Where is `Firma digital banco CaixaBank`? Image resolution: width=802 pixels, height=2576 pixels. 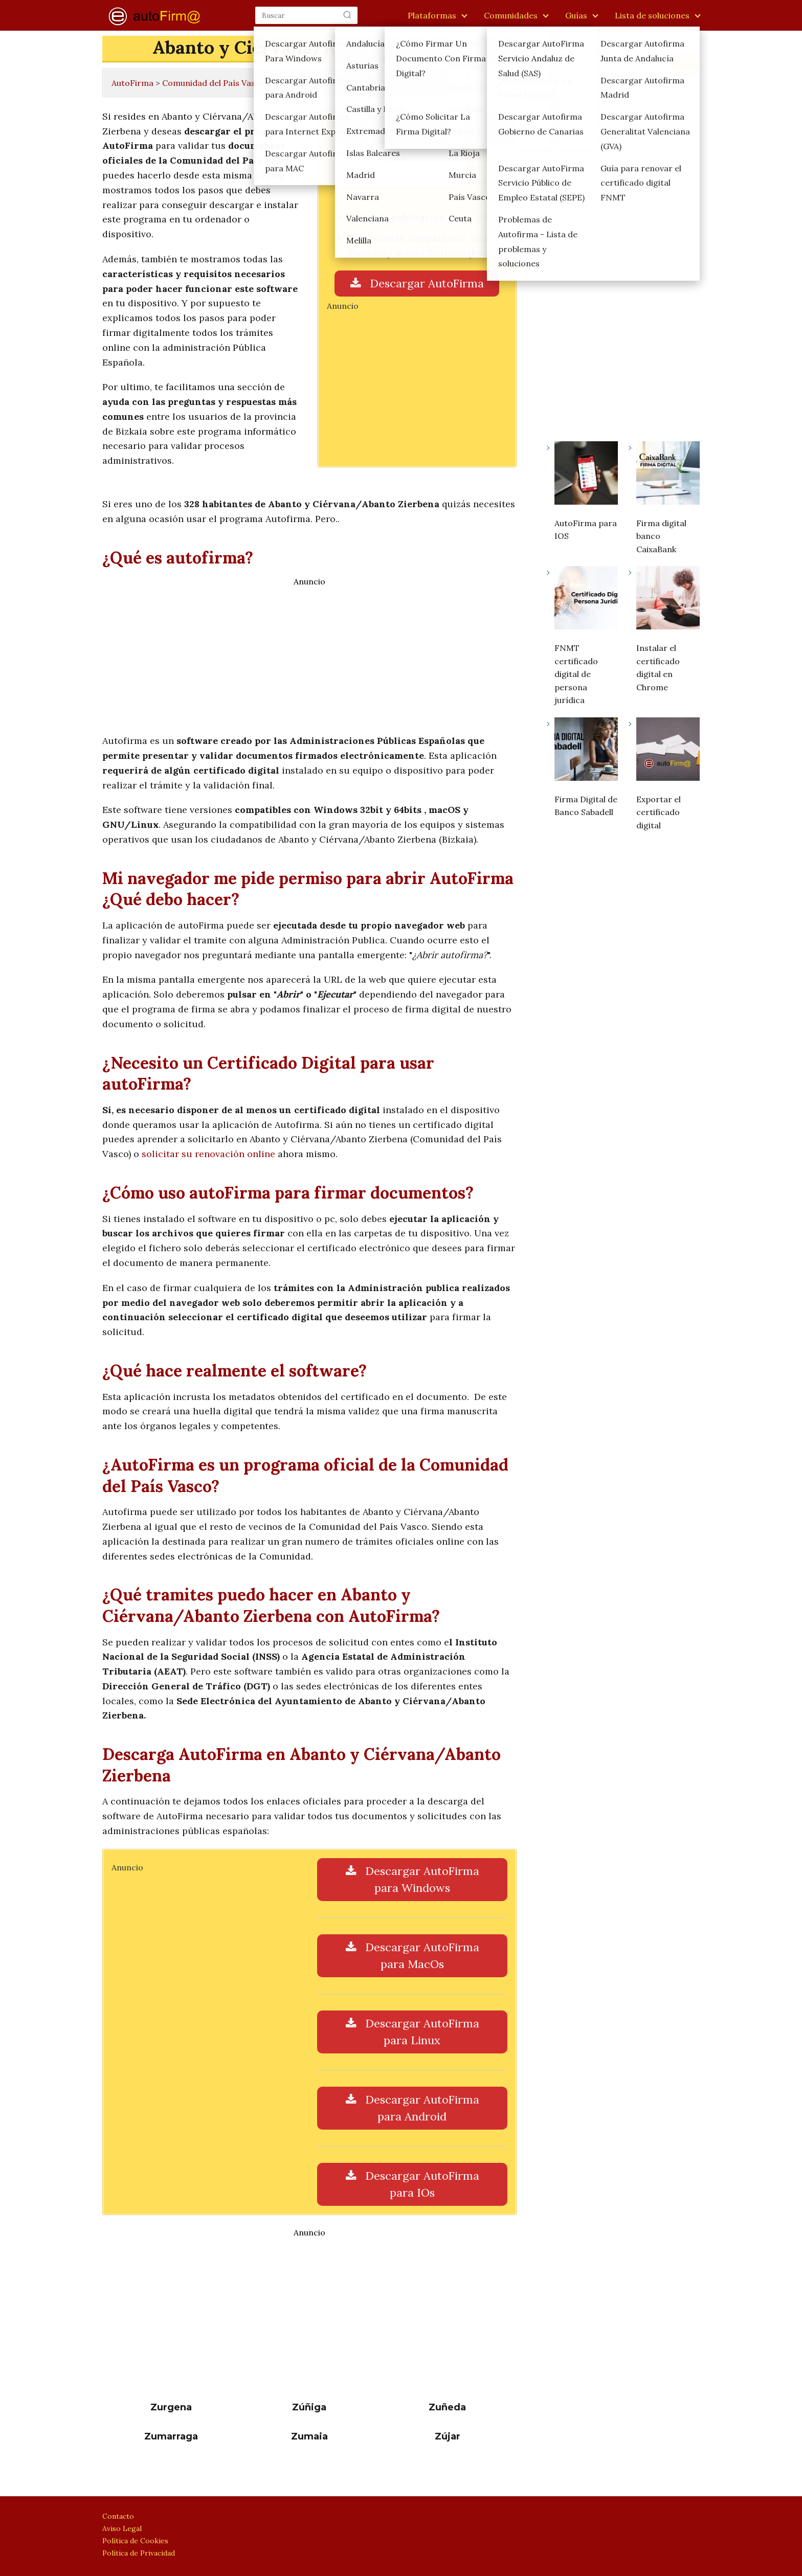
Firma digital banco CaixaBank is located at coordinates (661, 536).